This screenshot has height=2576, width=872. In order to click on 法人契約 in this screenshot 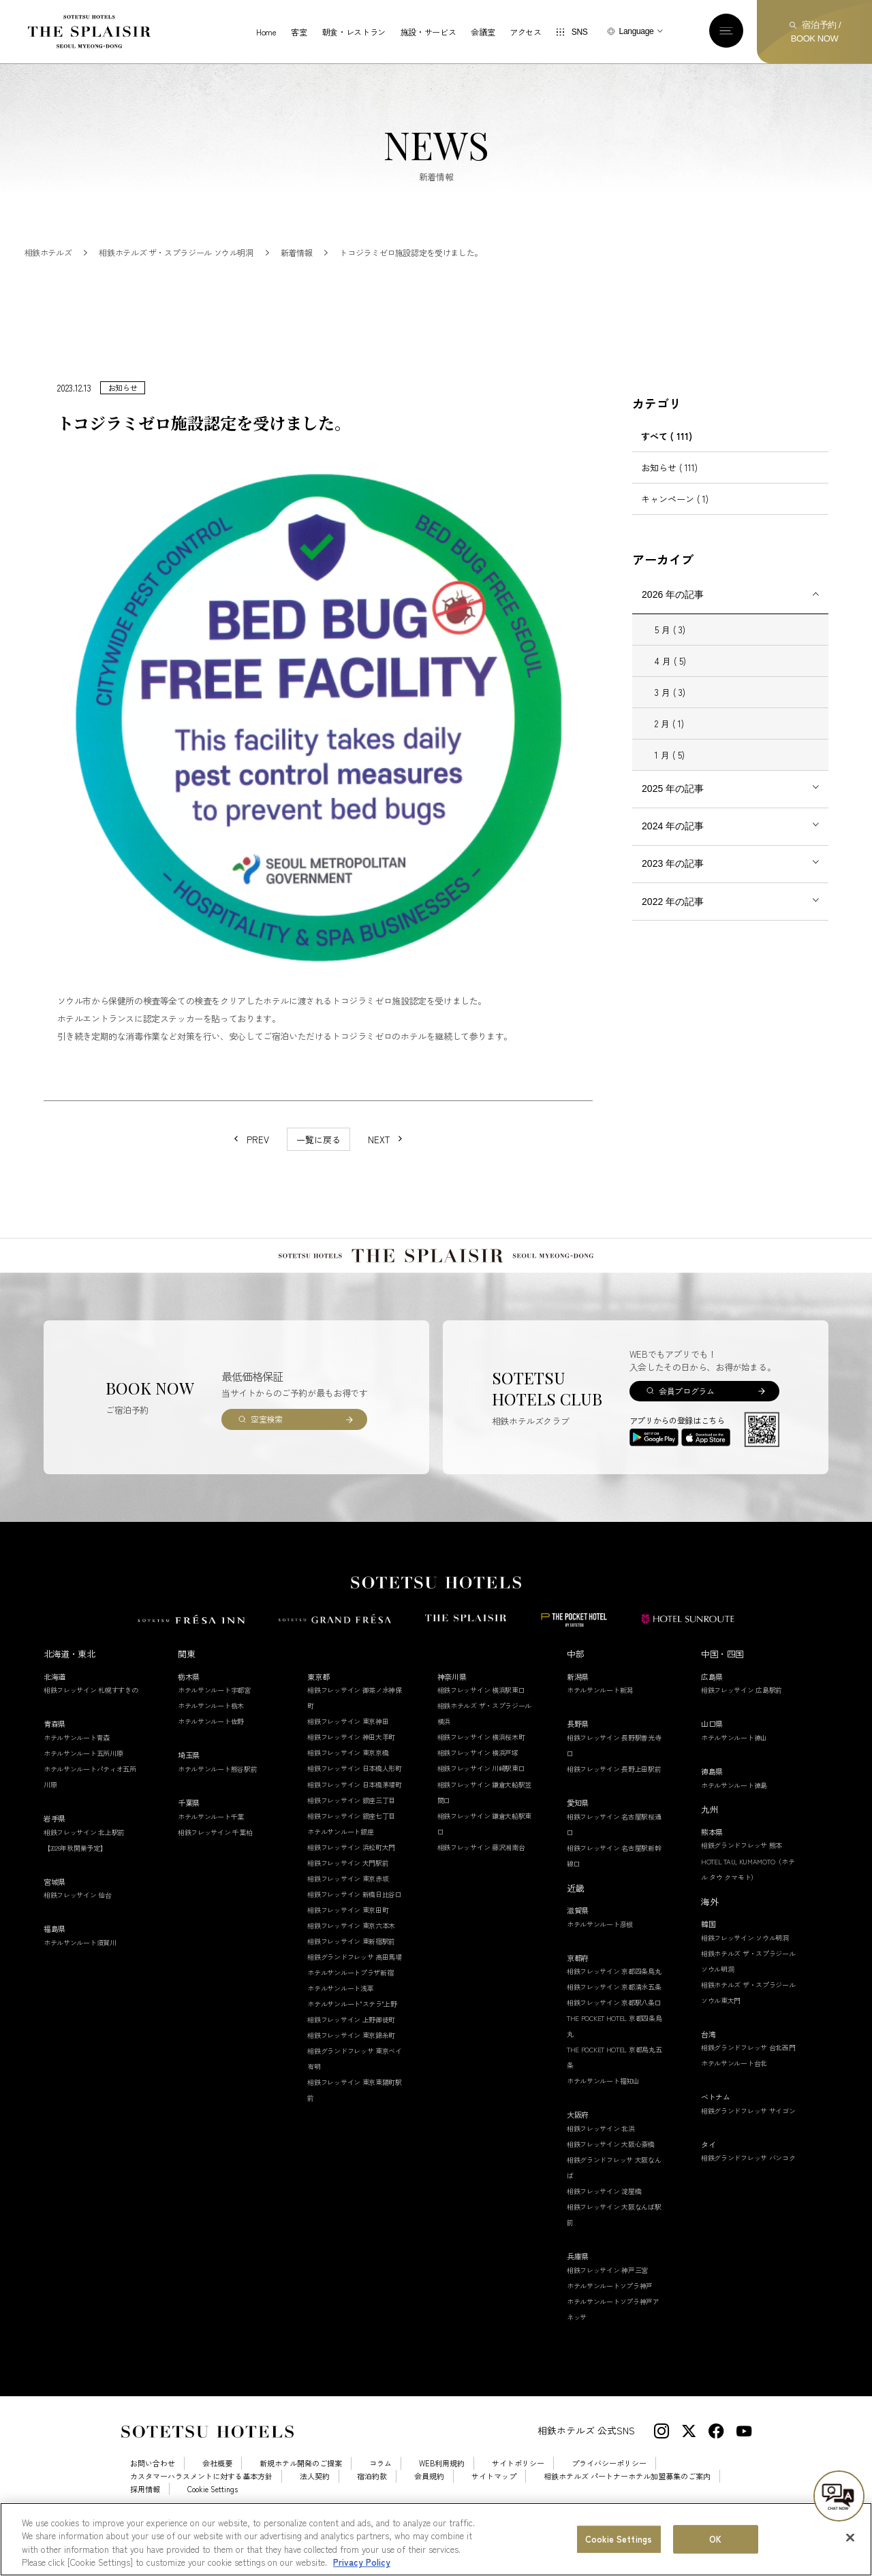, I will do `click(315, 2503)`.